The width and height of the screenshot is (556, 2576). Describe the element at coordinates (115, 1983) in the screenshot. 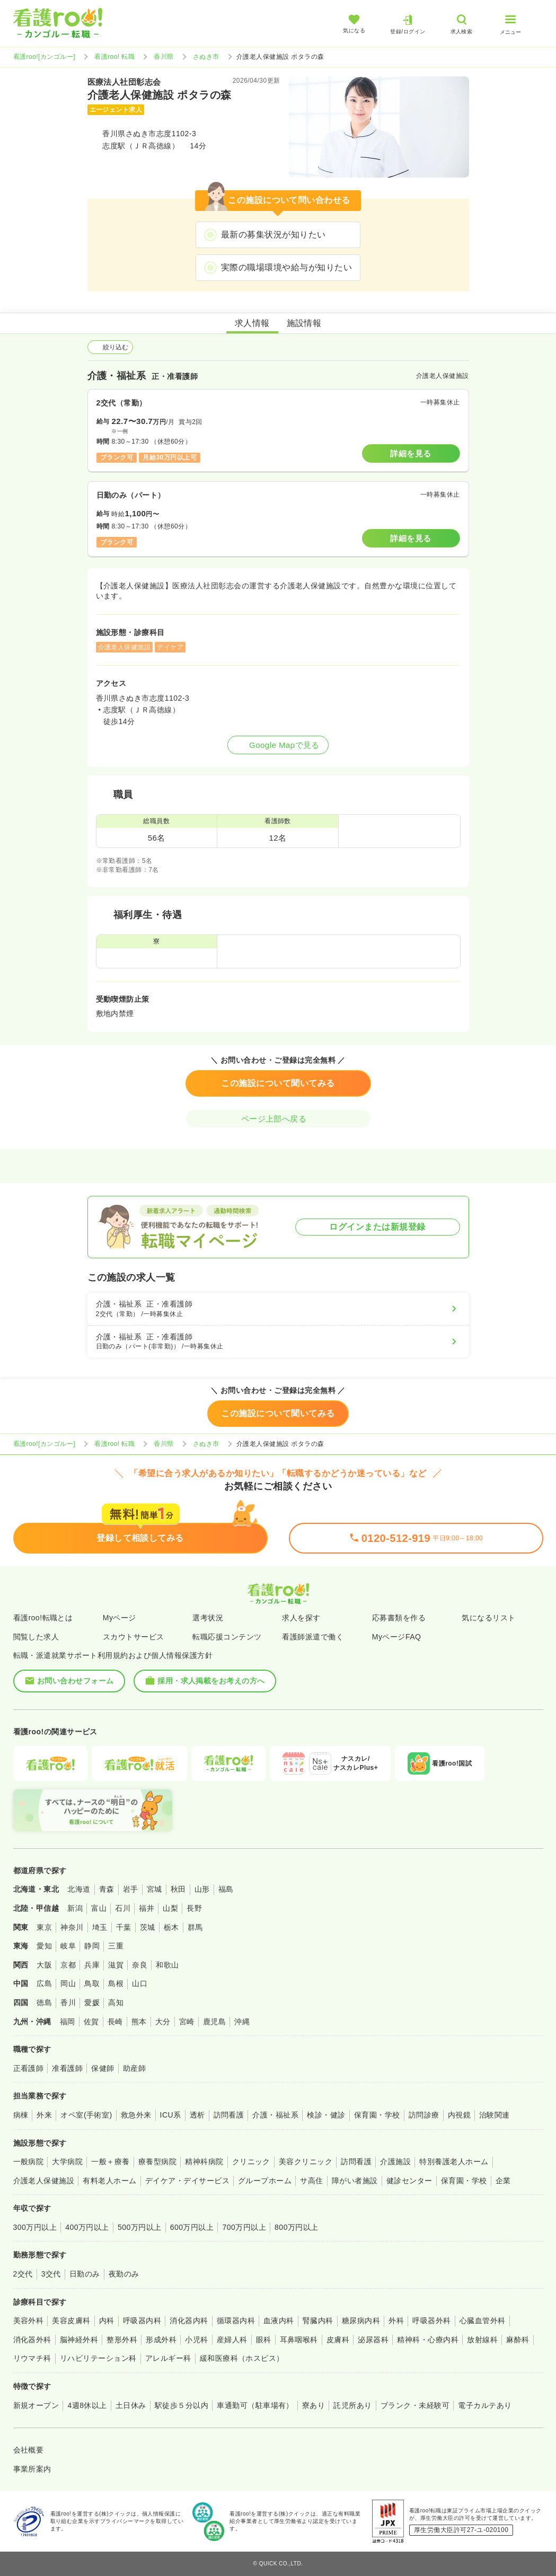

I see `島根` at that location.